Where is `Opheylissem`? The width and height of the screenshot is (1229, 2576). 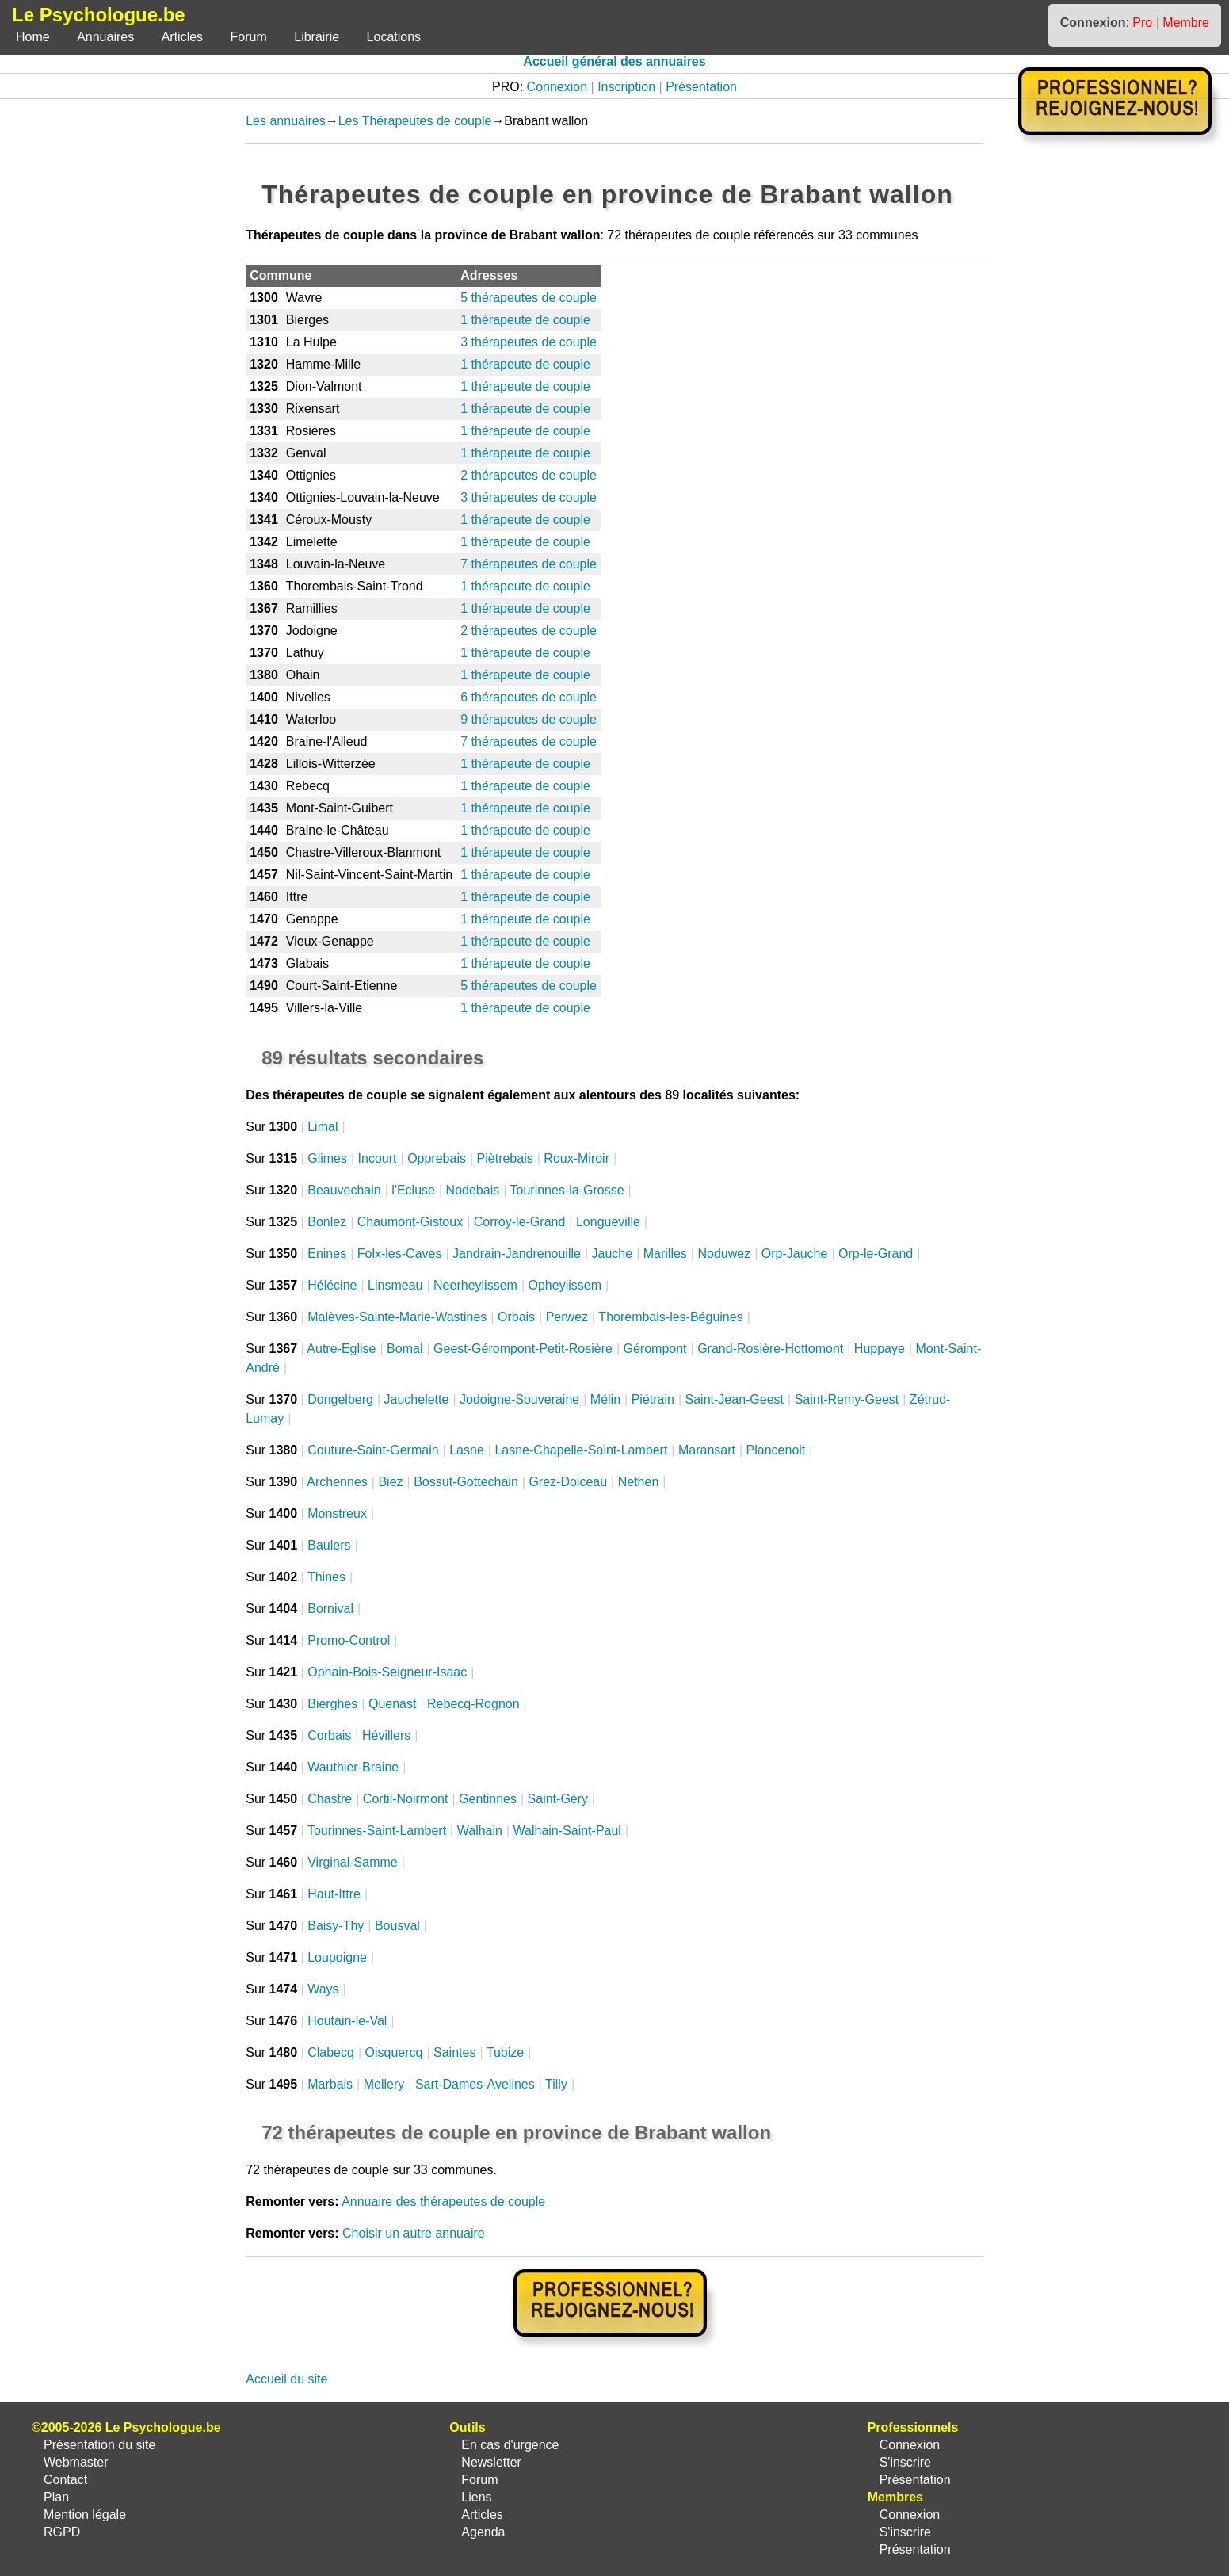
Opheylissem is located at coordinates (564, 1285).